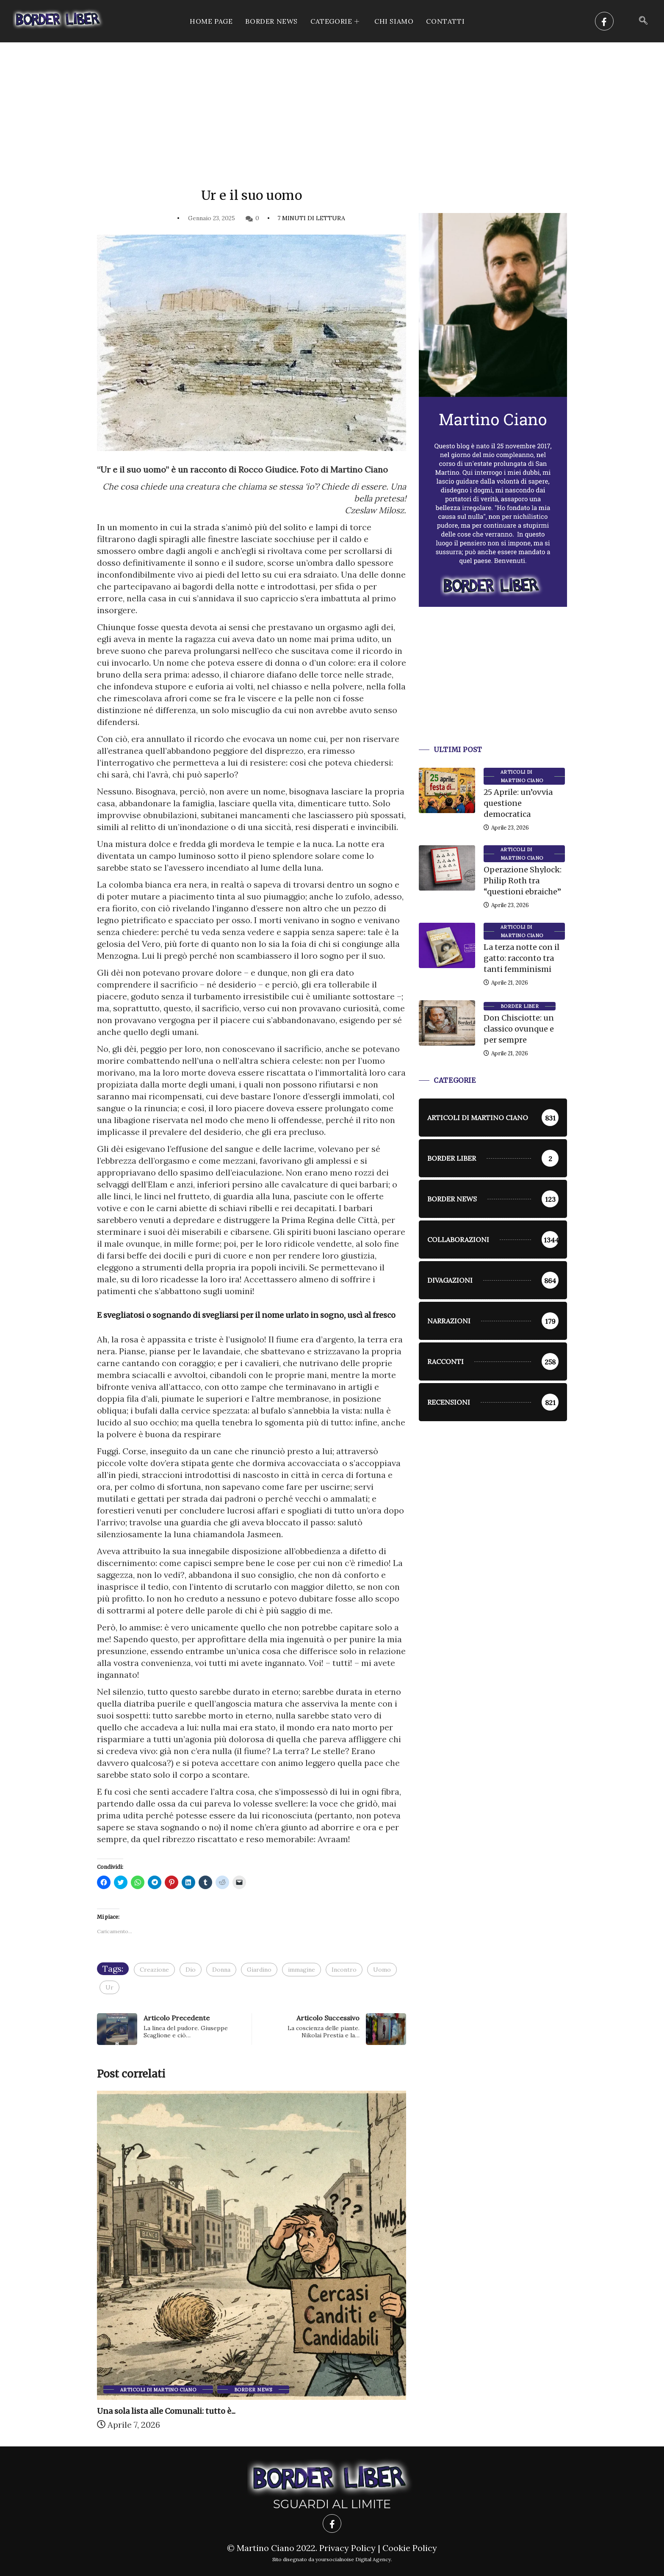 The width and height of the screenshot is (664, 2576). Describe the element at coordinates (301, 1969) in the screenshot. I see `immagine` at that location.